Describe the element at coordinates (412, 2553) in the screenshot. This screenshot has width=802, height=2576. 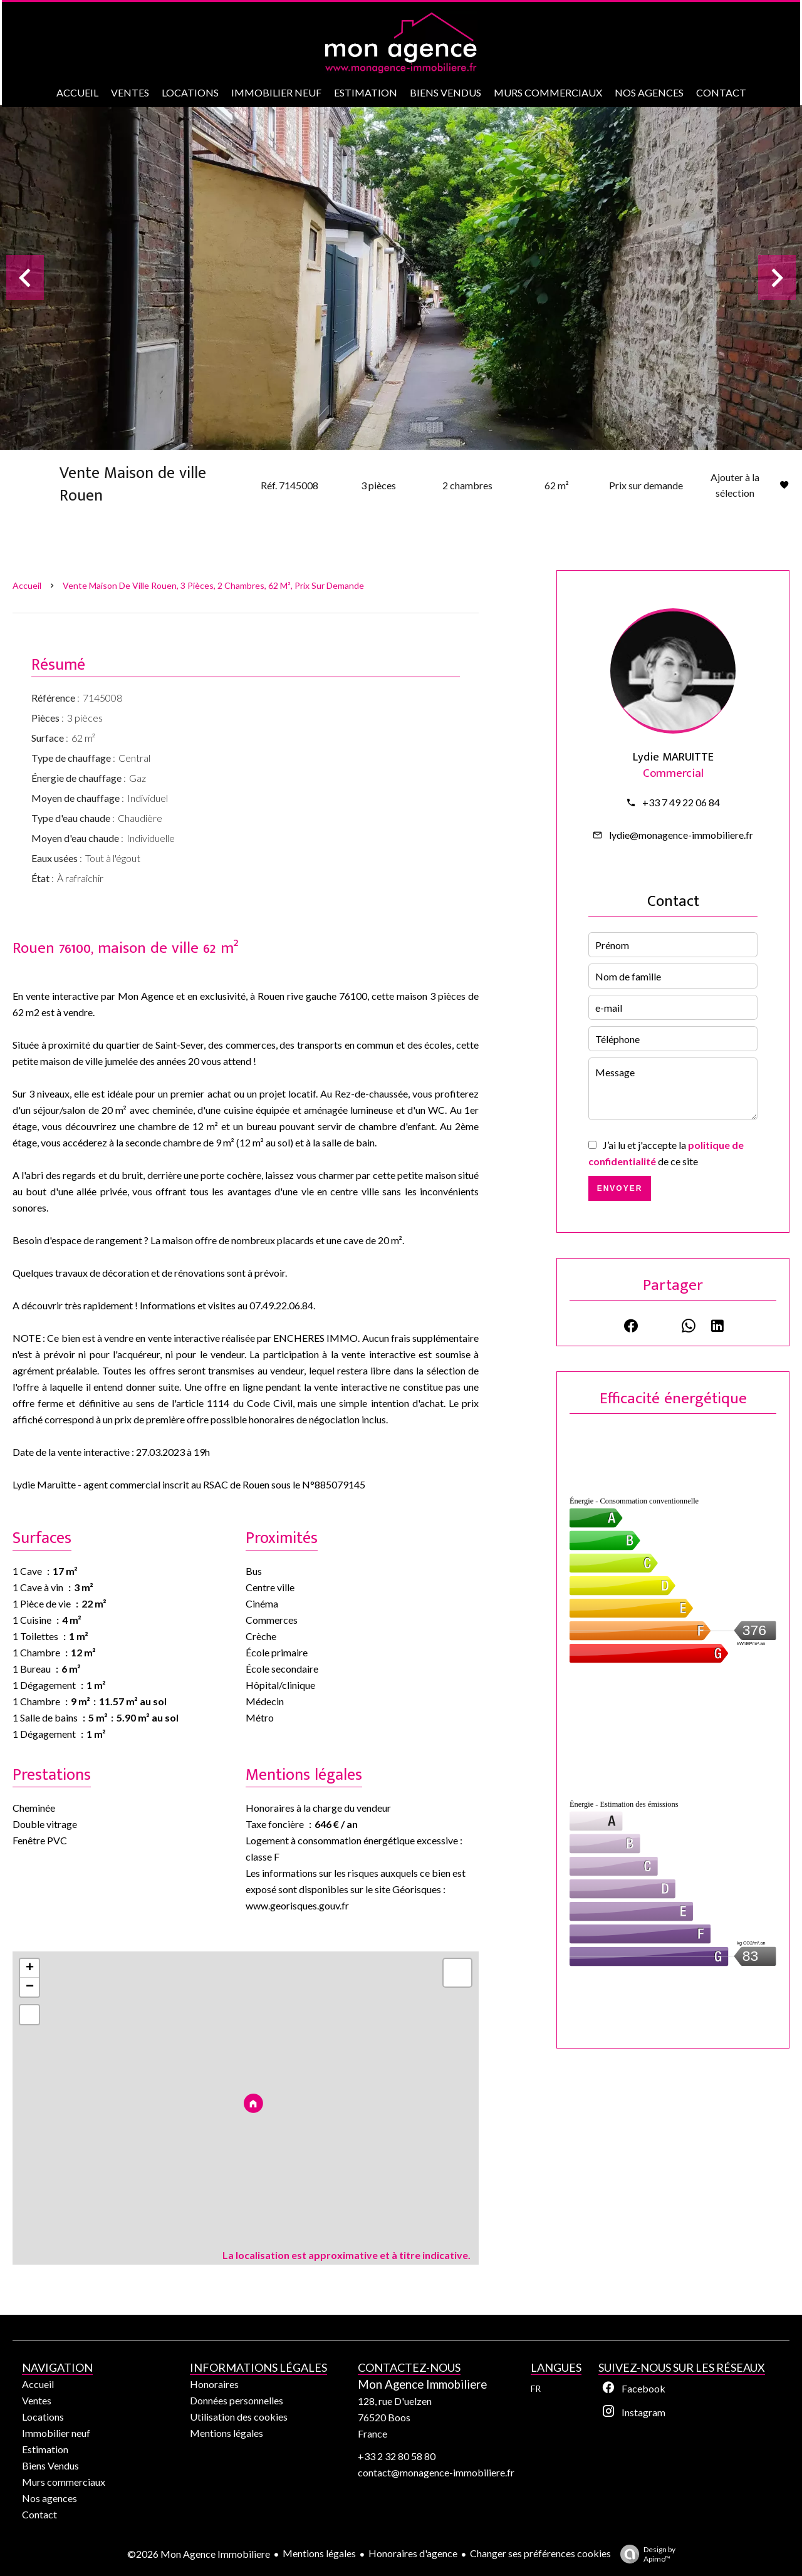
I see `Honoraires d'agence` at that location.